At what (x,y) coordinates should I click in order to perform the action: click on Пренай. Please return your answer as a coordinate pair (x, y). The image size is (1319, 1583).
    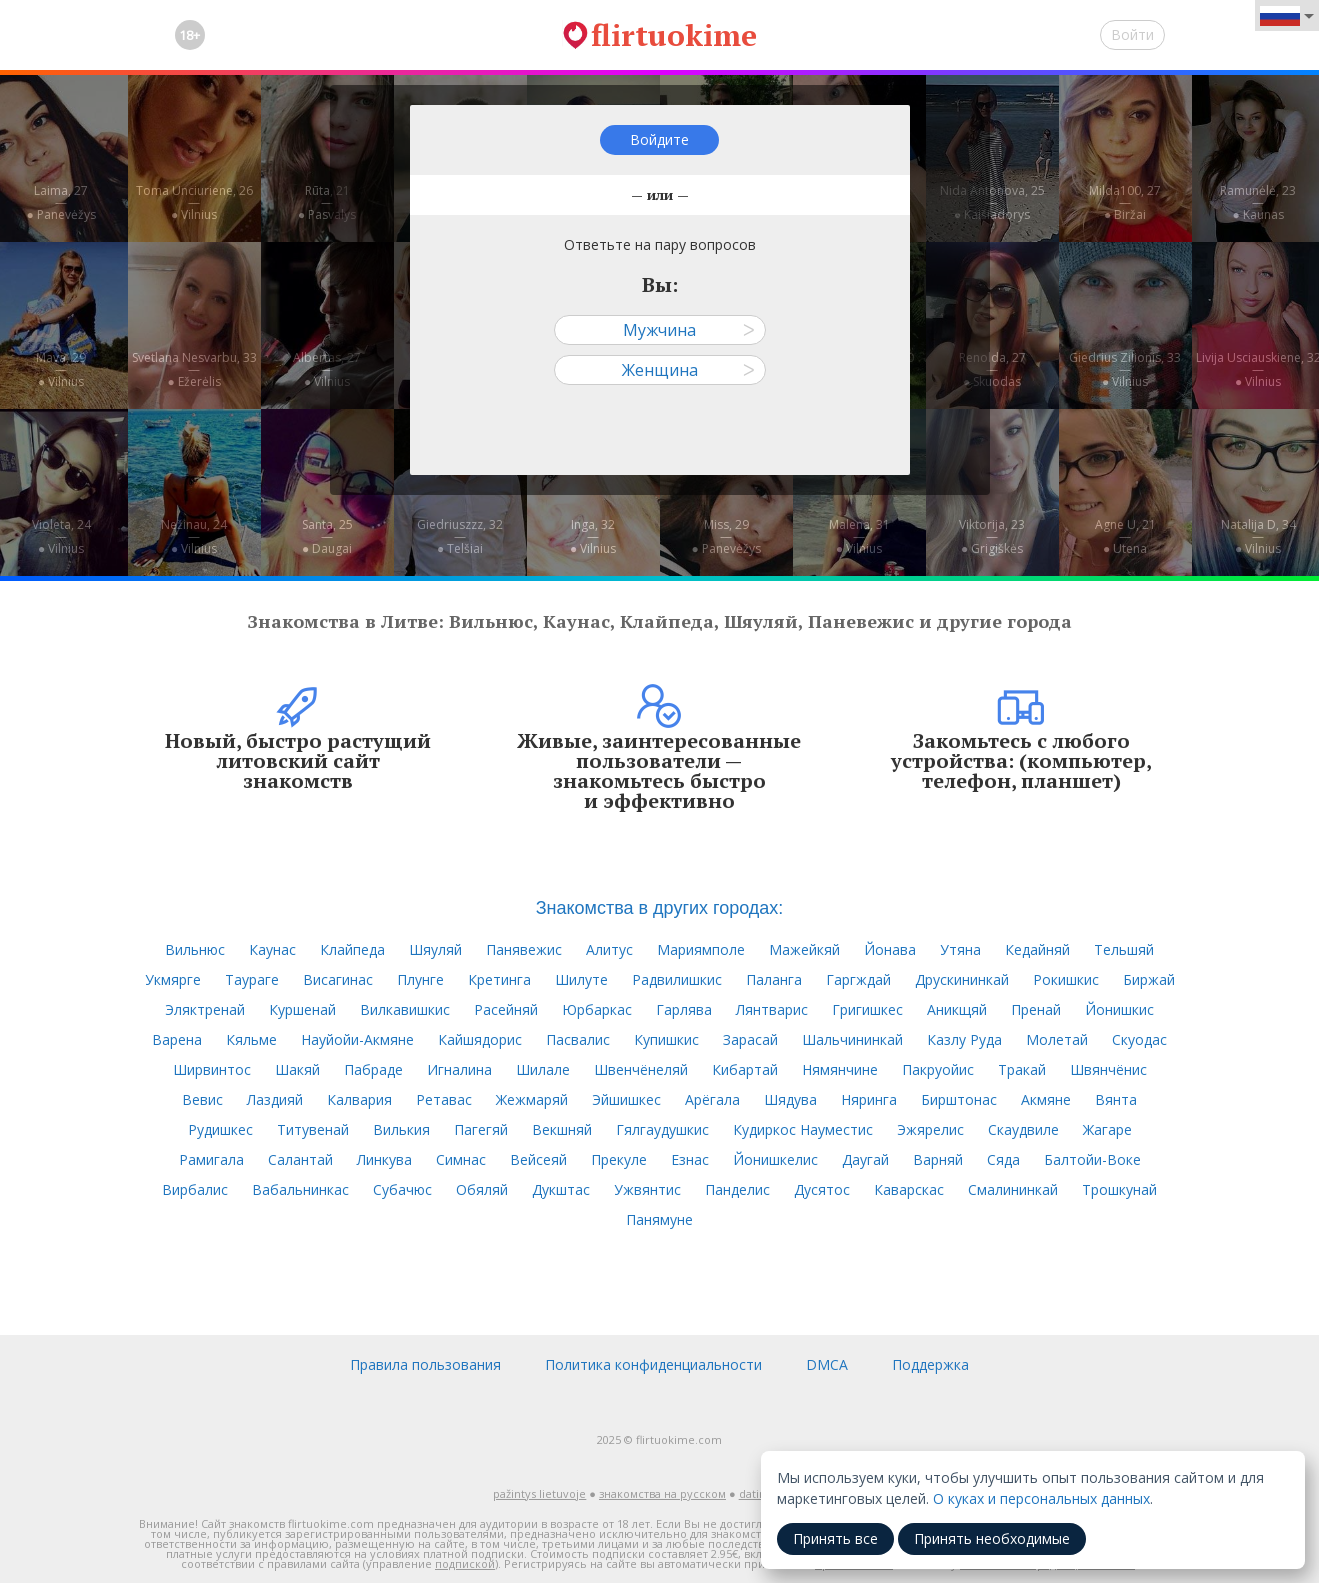
    Looking at the image, I should click on (1036, 1009).